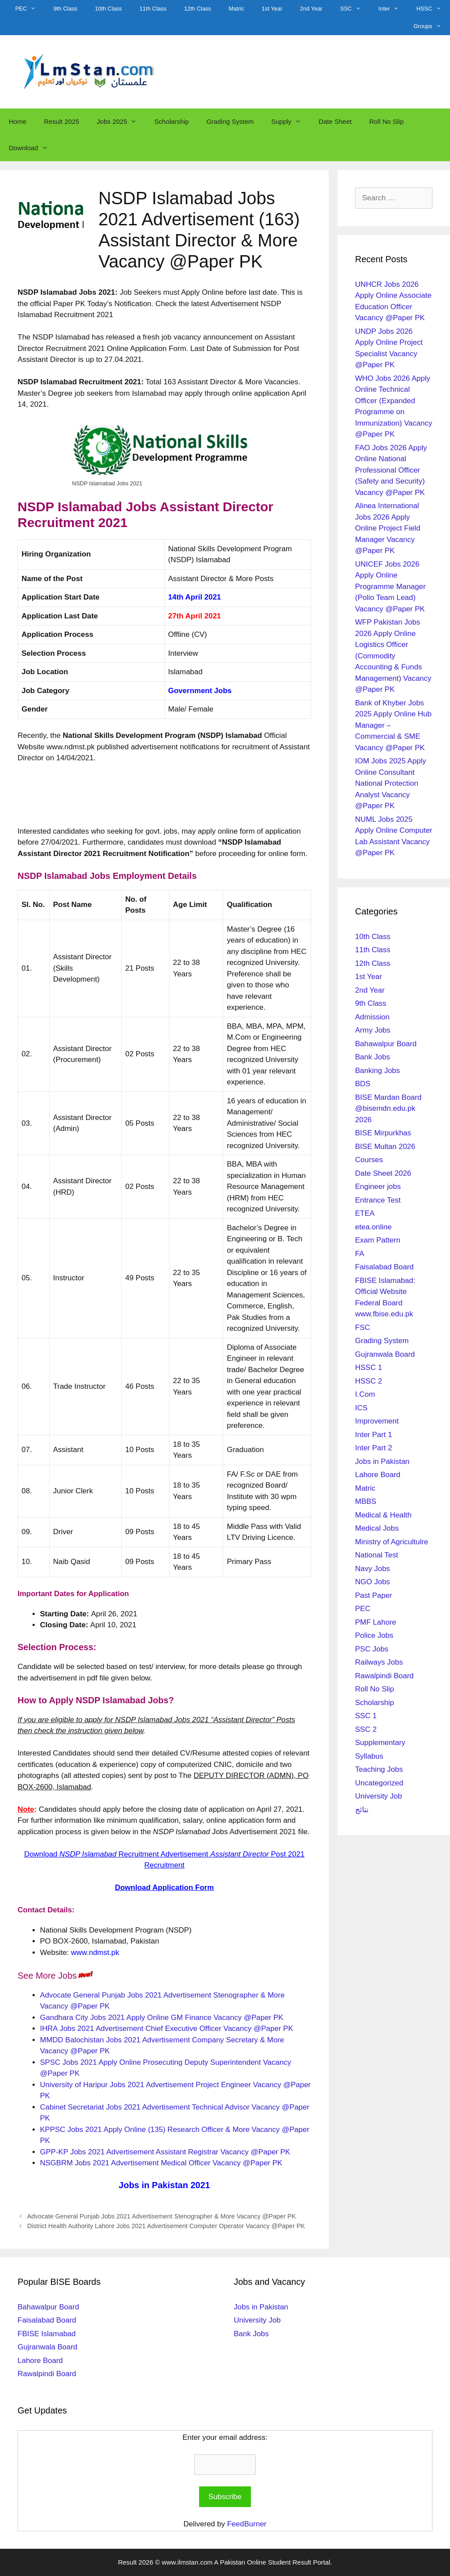 Image resolution: width=450 pixels, height=2576 pixels. I want to click on HSSC 1, so click(368, 1367).